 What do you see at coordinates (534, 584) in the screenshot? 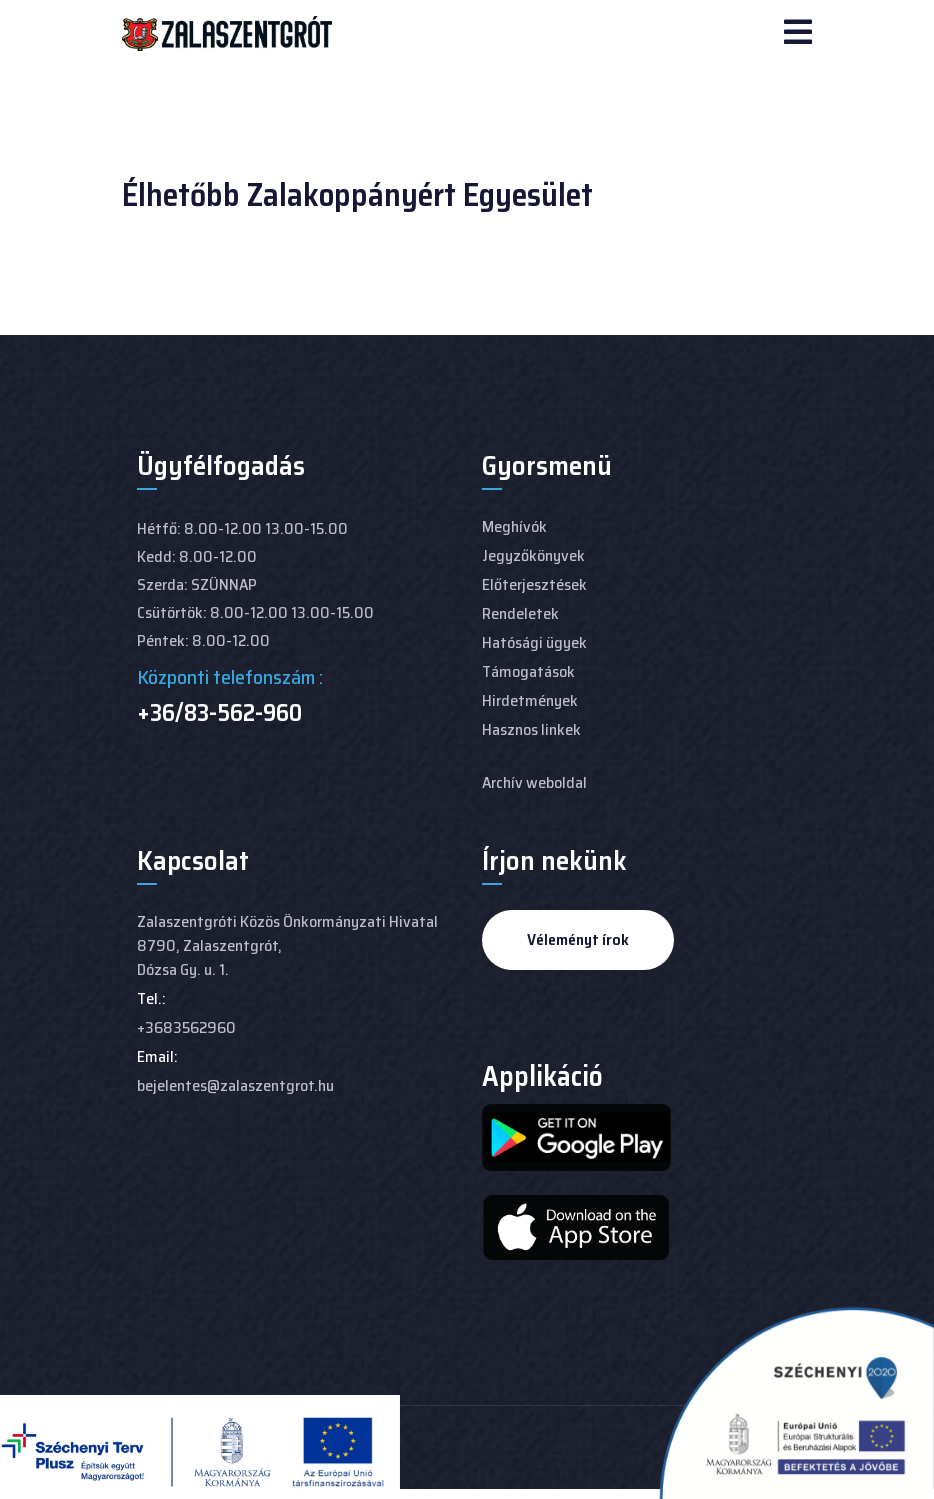
I see `Előterjesztések` at bounding box center [534, 584].